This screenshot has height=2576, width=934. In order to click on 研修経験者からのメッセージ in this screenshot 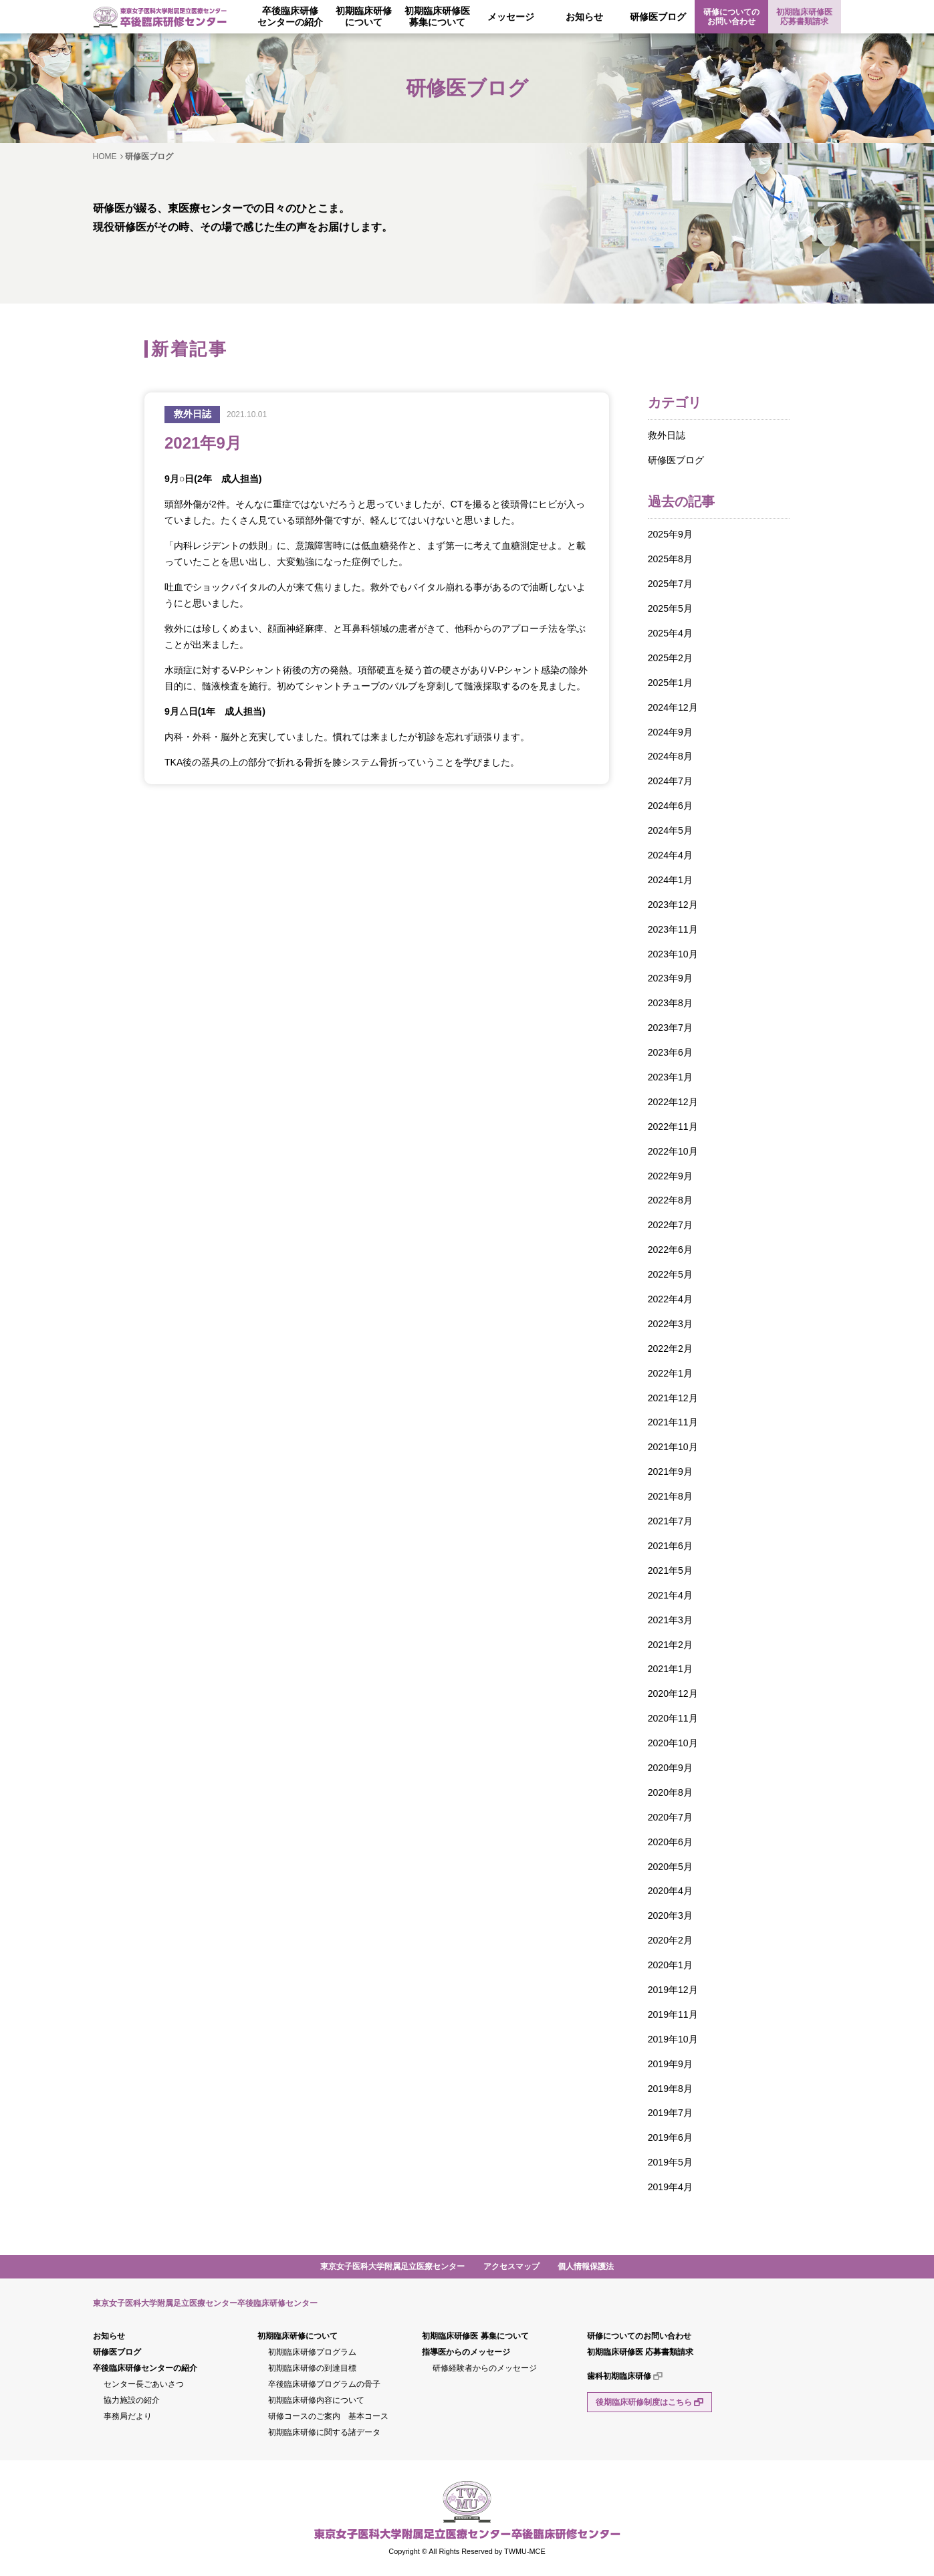, I will do `click(485, 2368)`.